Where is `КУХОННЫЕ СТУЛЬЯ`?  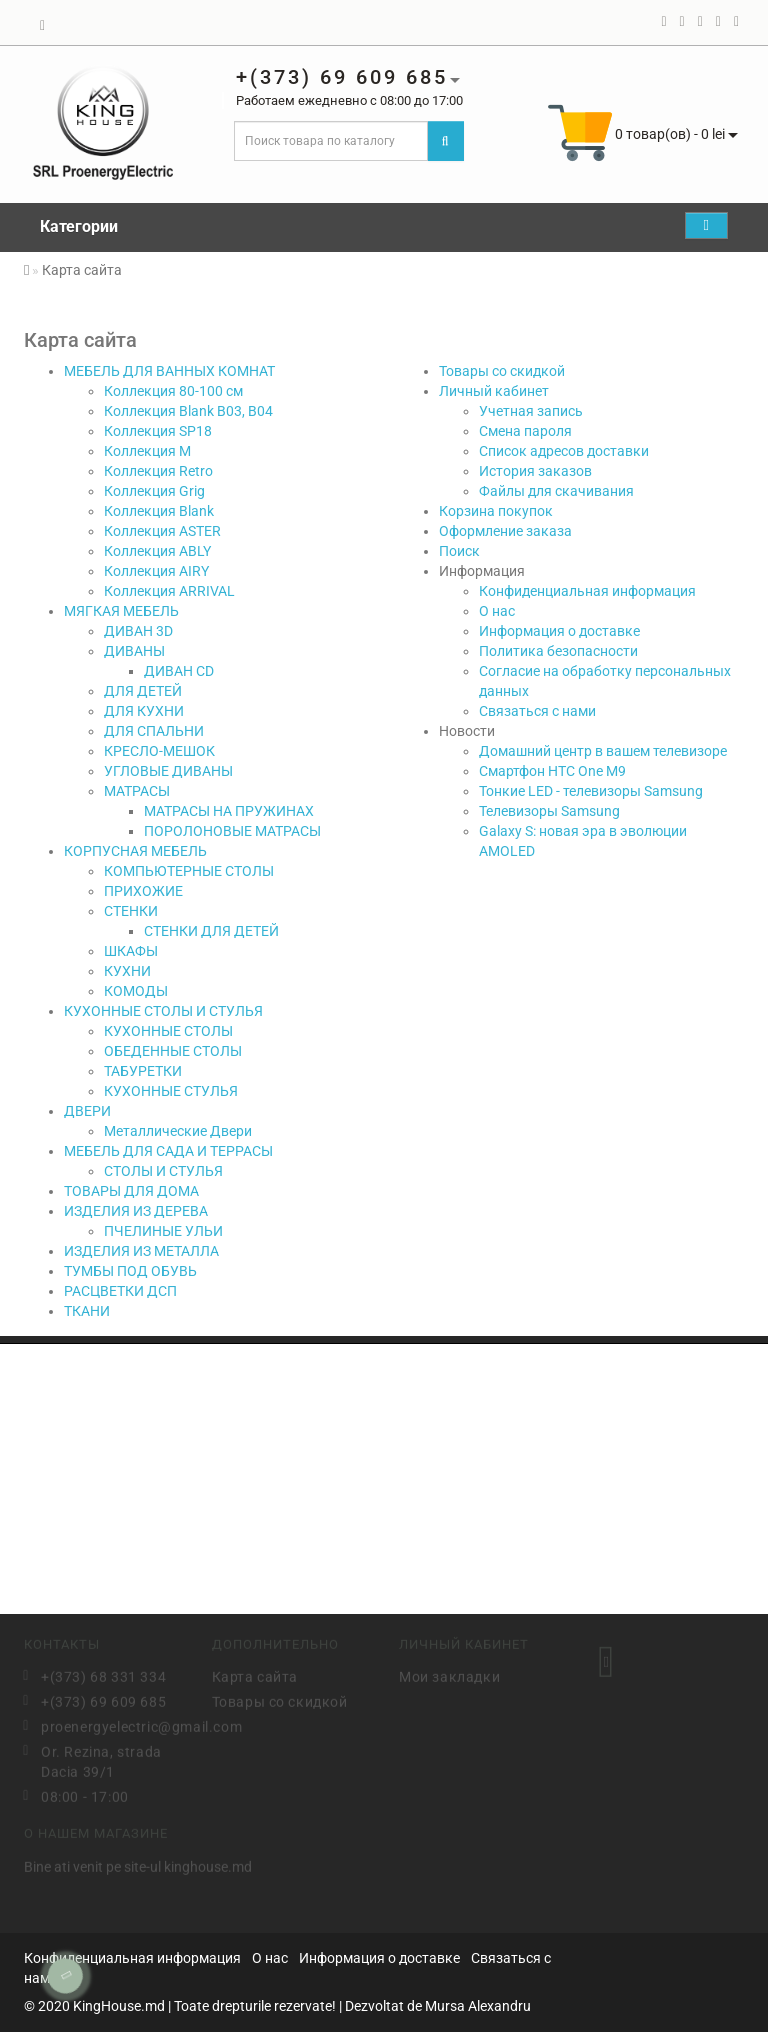 КУХОННЫЕ СТУЛЬЯ is located at coordinates (171, 1091).